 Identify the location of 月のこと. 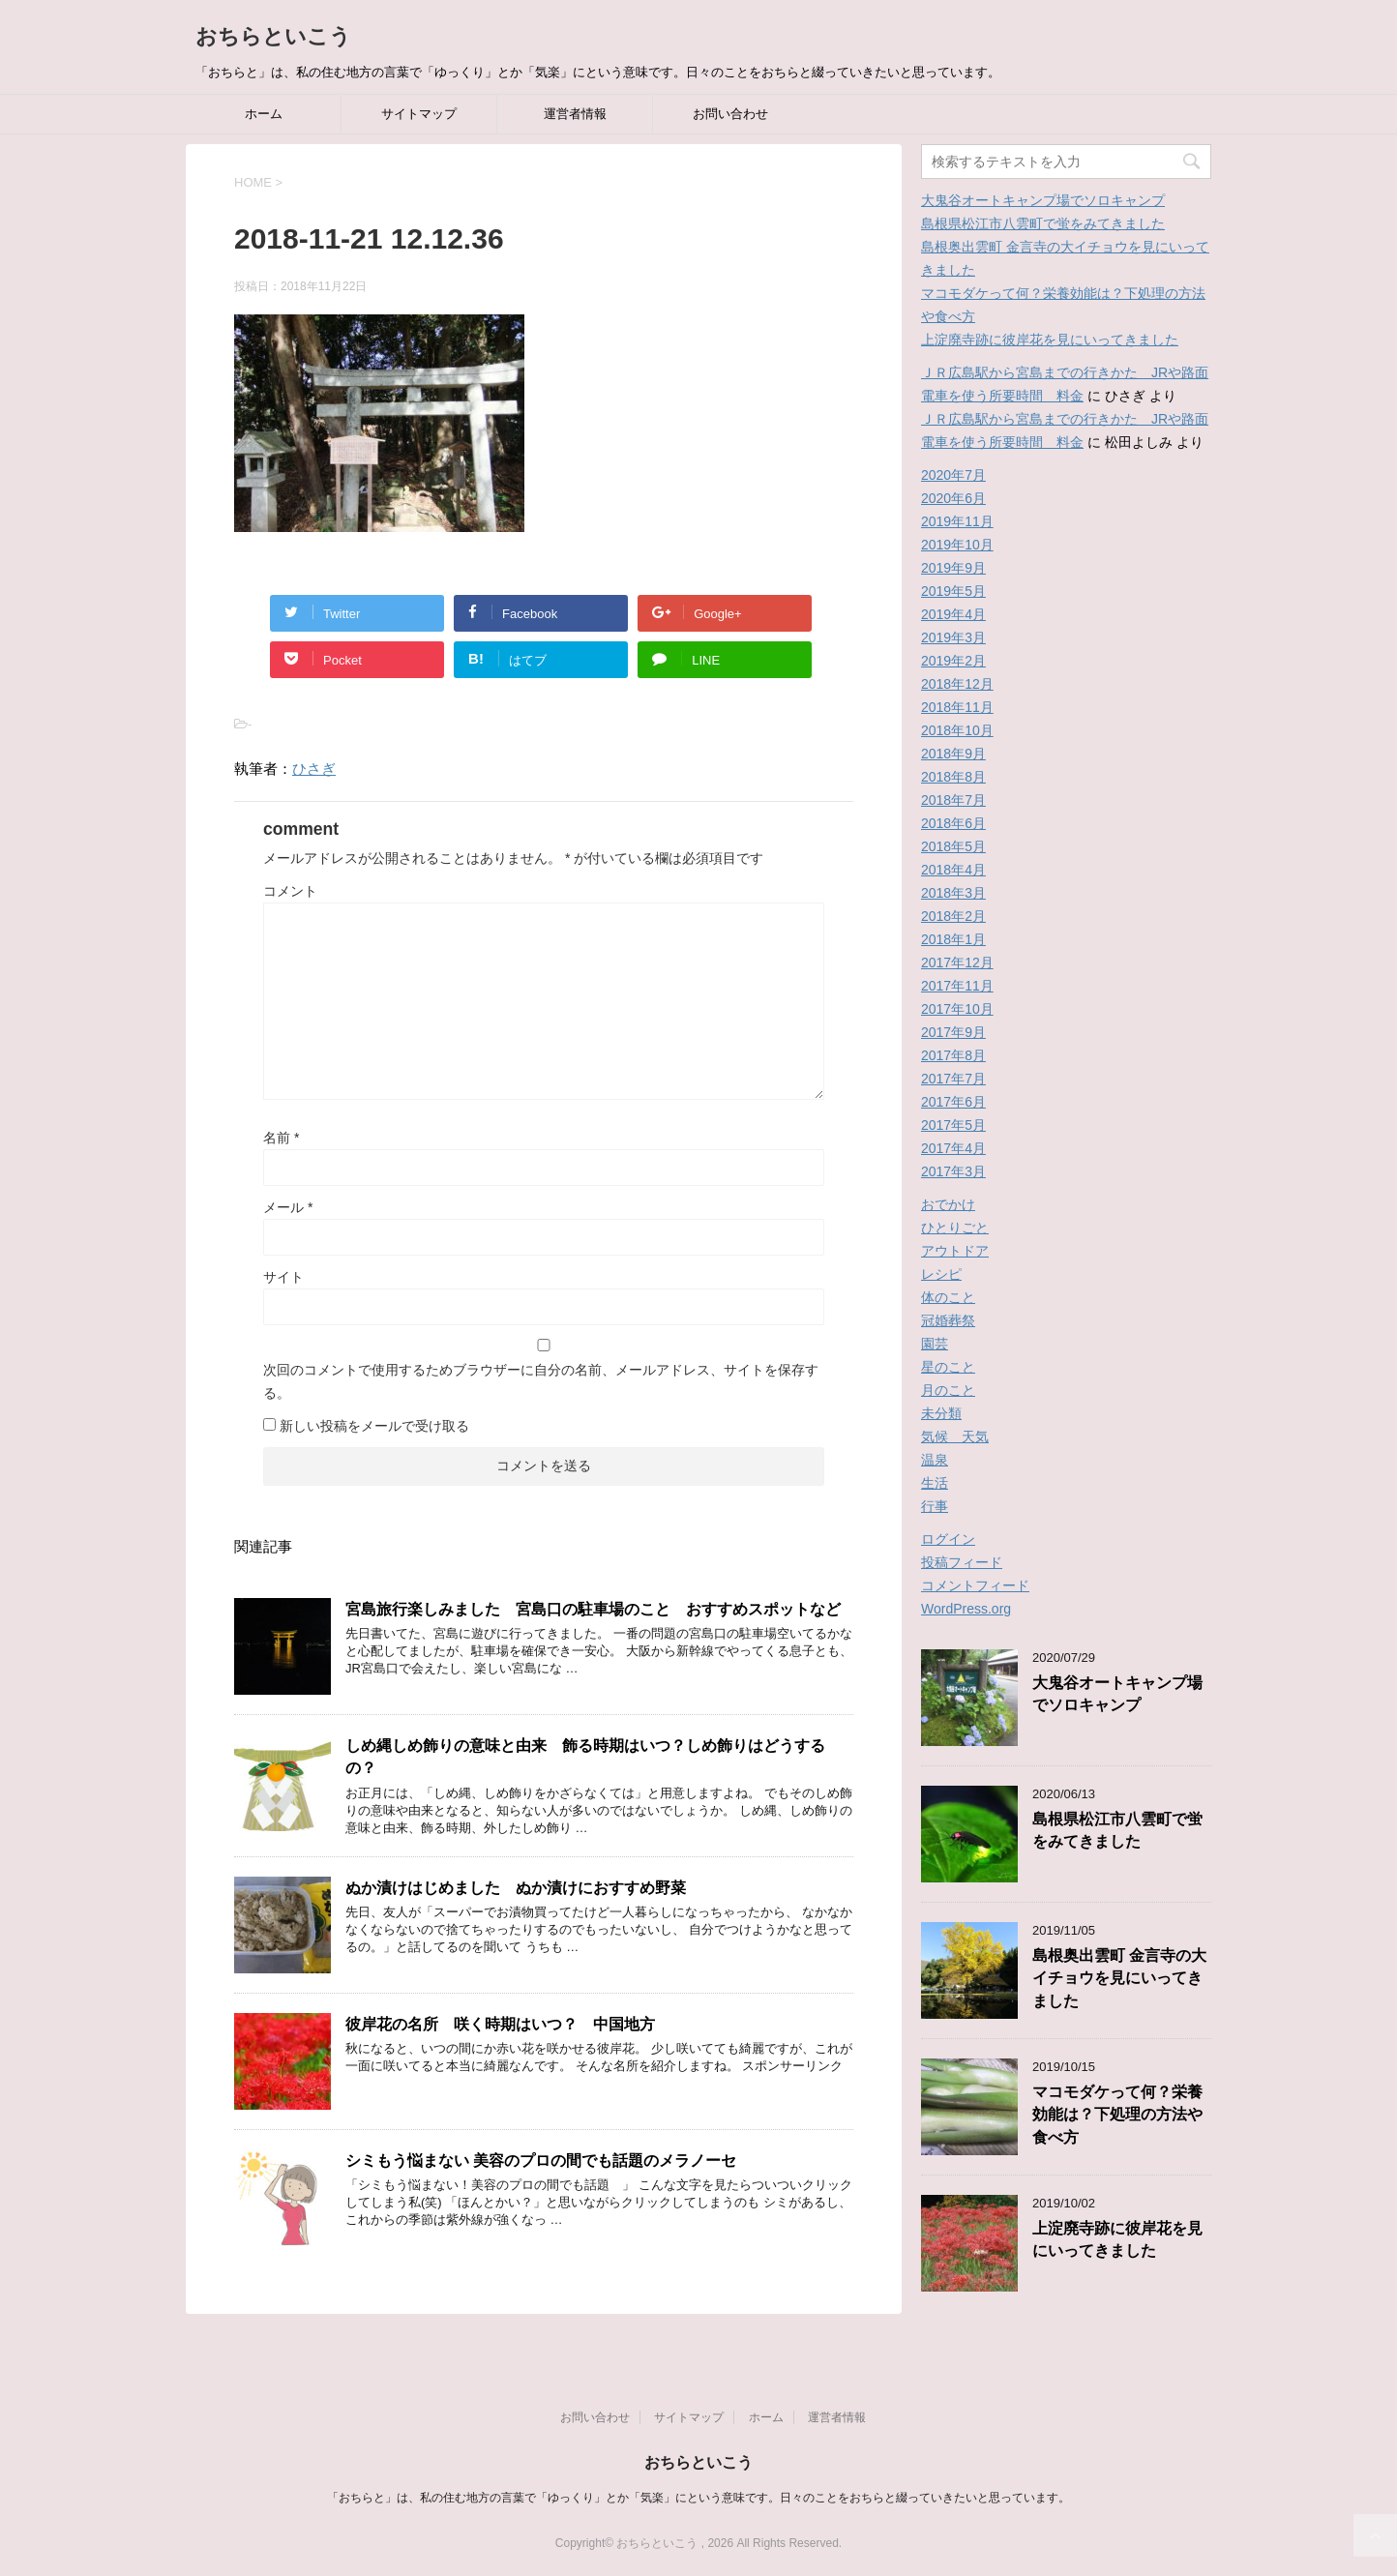
(948, 1390).